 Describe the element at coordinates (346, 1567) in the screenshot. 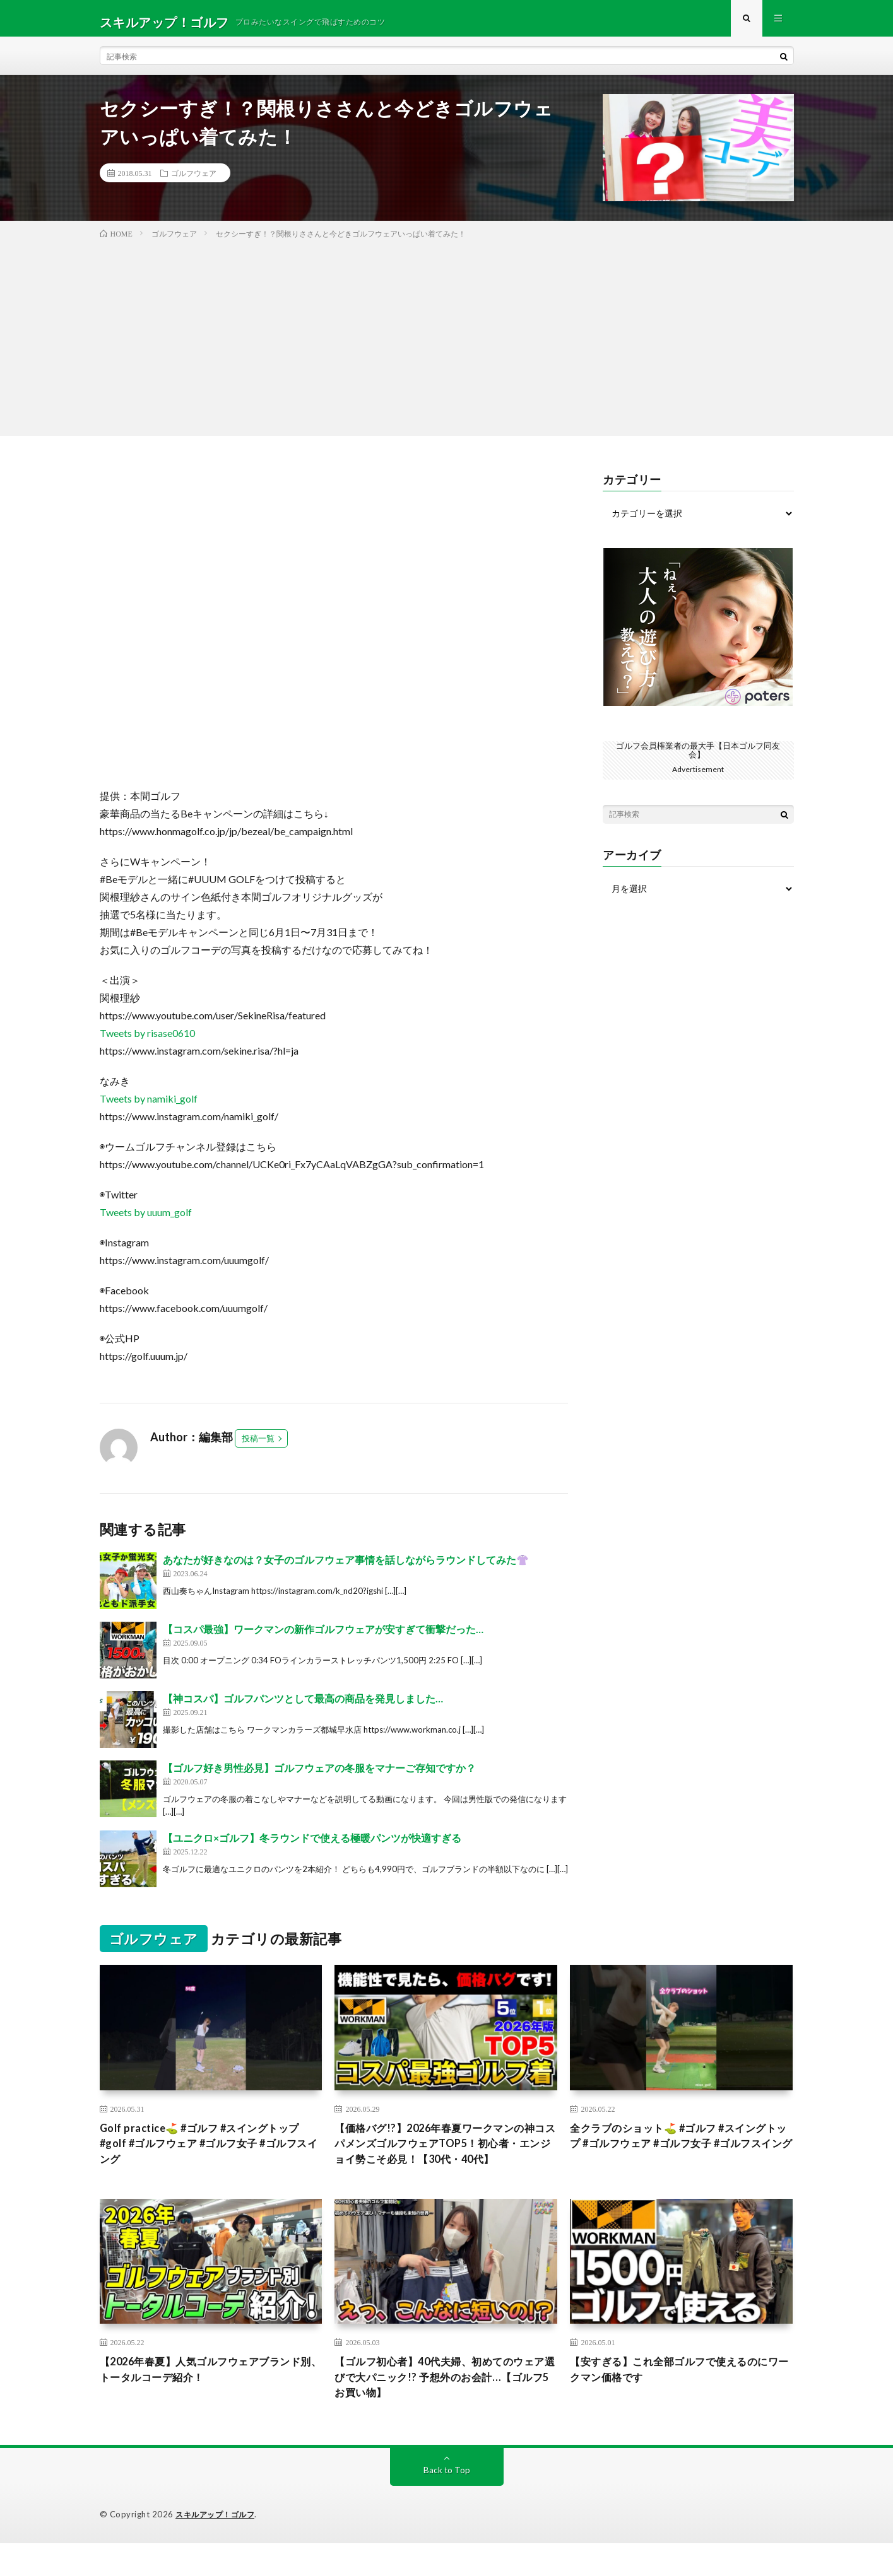

I see `あなたが好きなのは？女子のゴルフウェア事情を話しながらラウンドしてみた👚` at that location.